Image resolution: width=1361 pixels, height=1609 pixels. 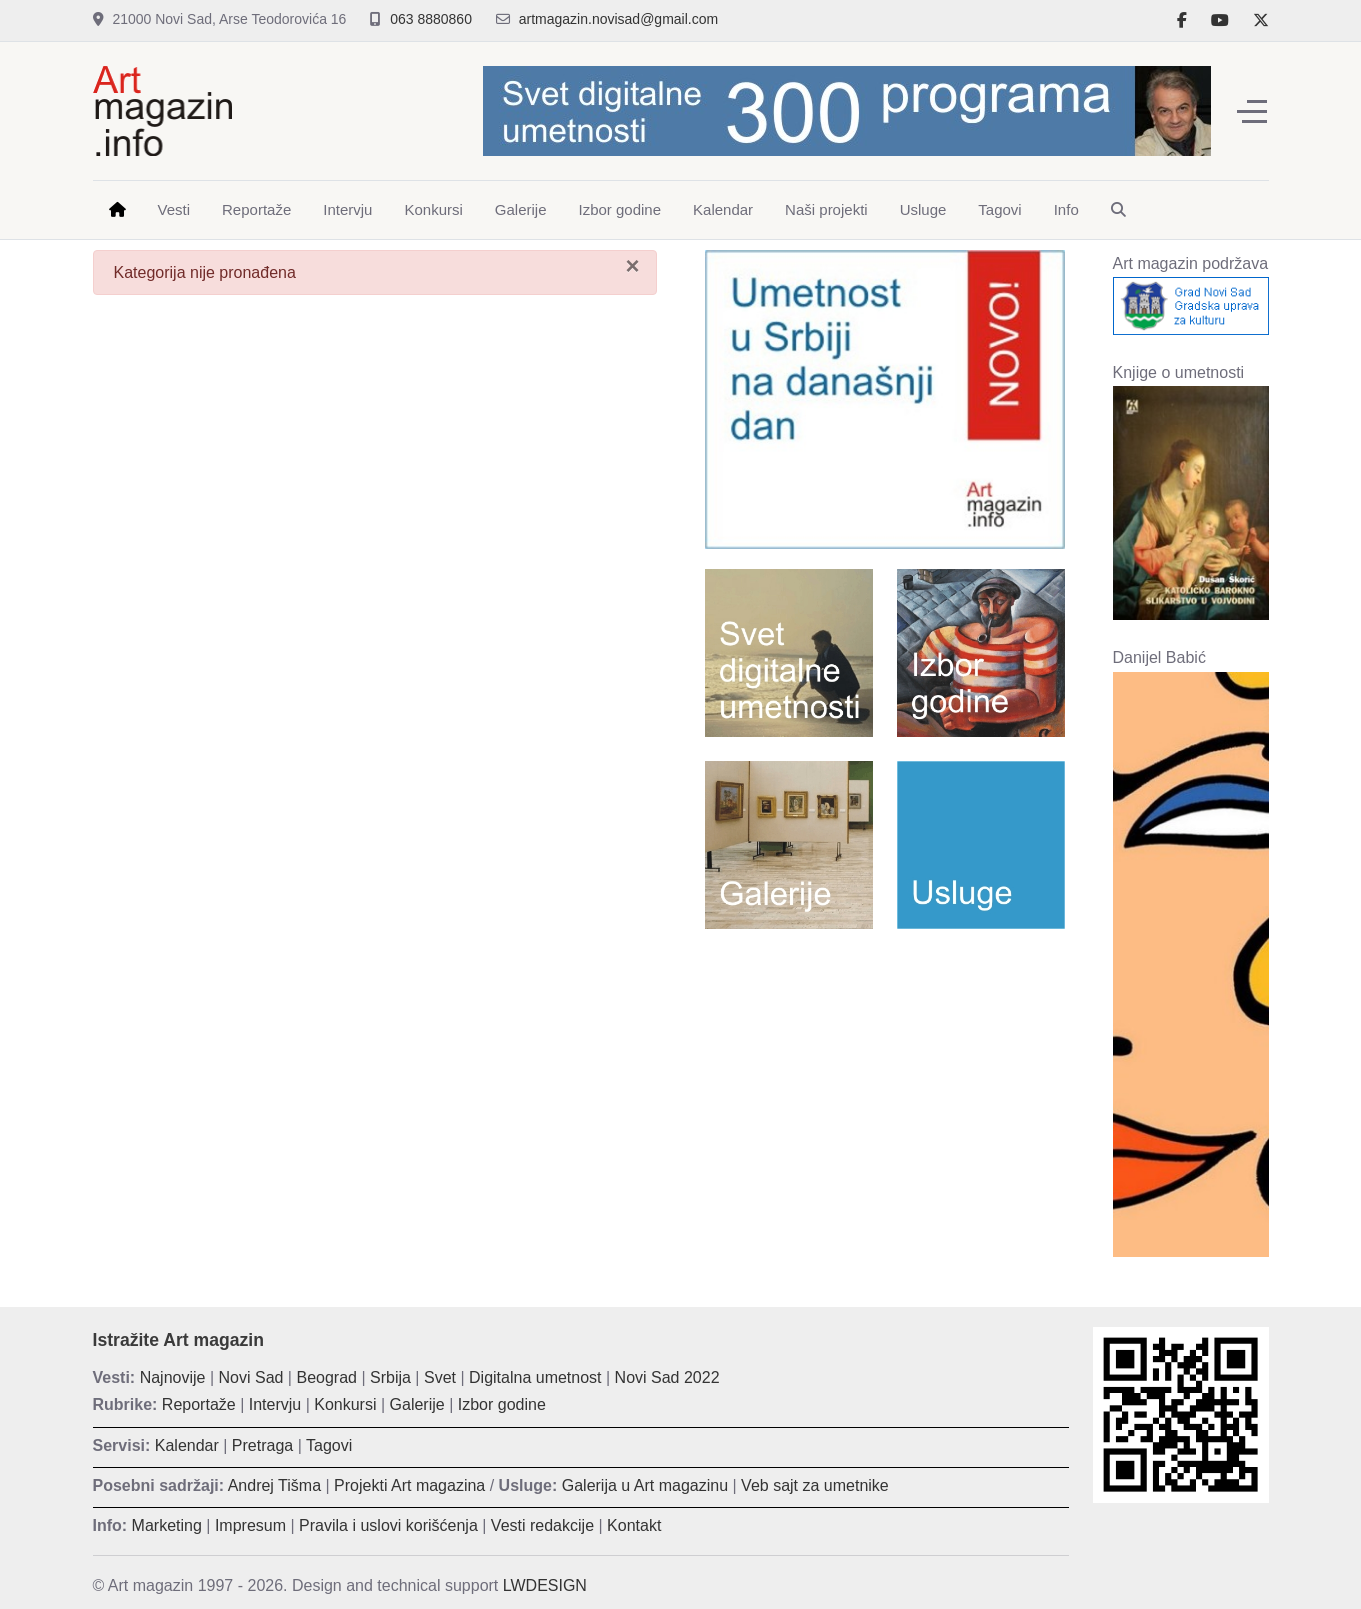 What do you see at coordinates (409, 1485) in the screenshot?
I see `Projekti Art magazina` at bounding box center [409, 1485].